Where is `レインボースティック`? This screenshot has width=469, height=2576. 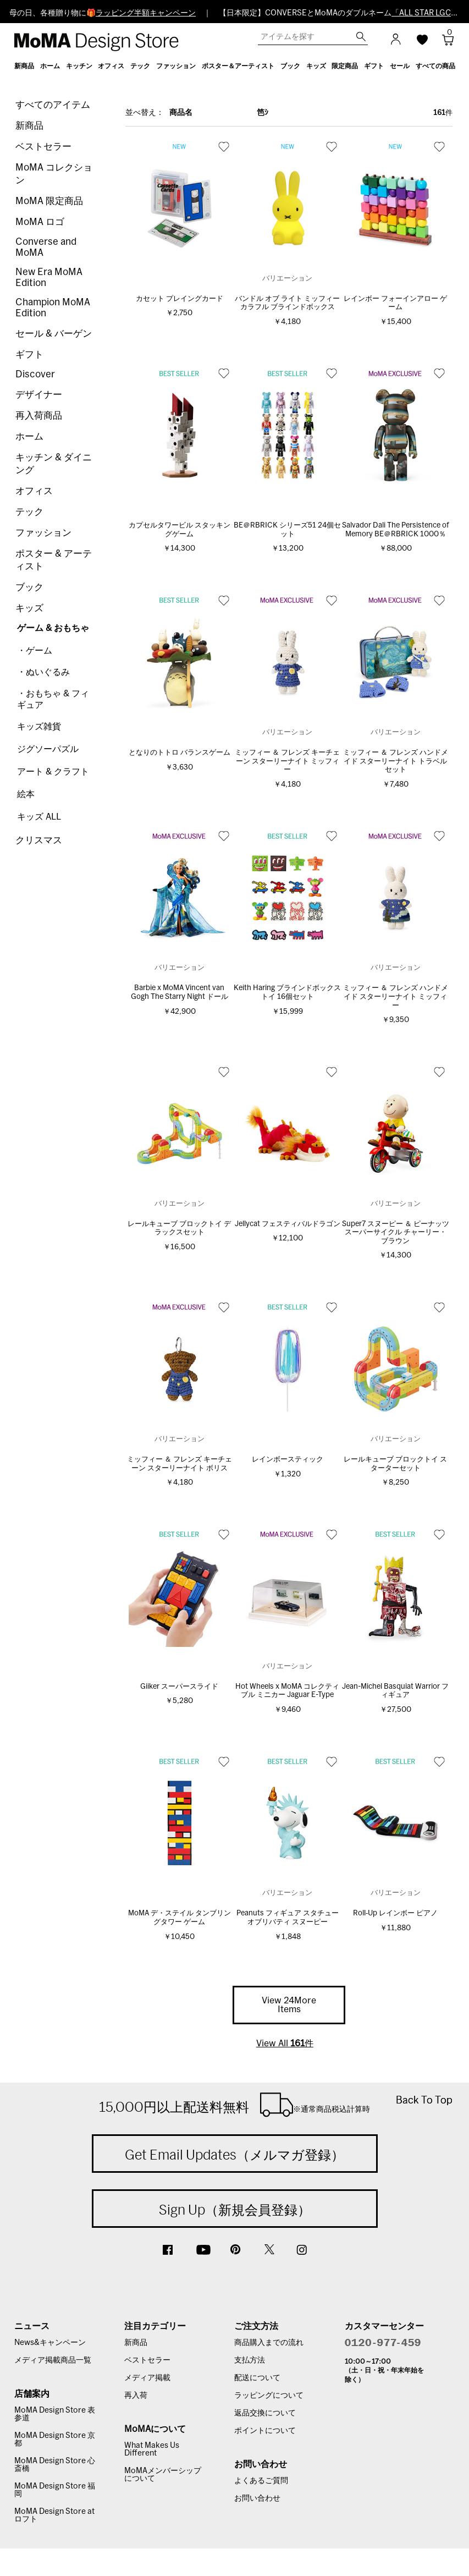 レインボースティック is located at coordinates (287, 1459).